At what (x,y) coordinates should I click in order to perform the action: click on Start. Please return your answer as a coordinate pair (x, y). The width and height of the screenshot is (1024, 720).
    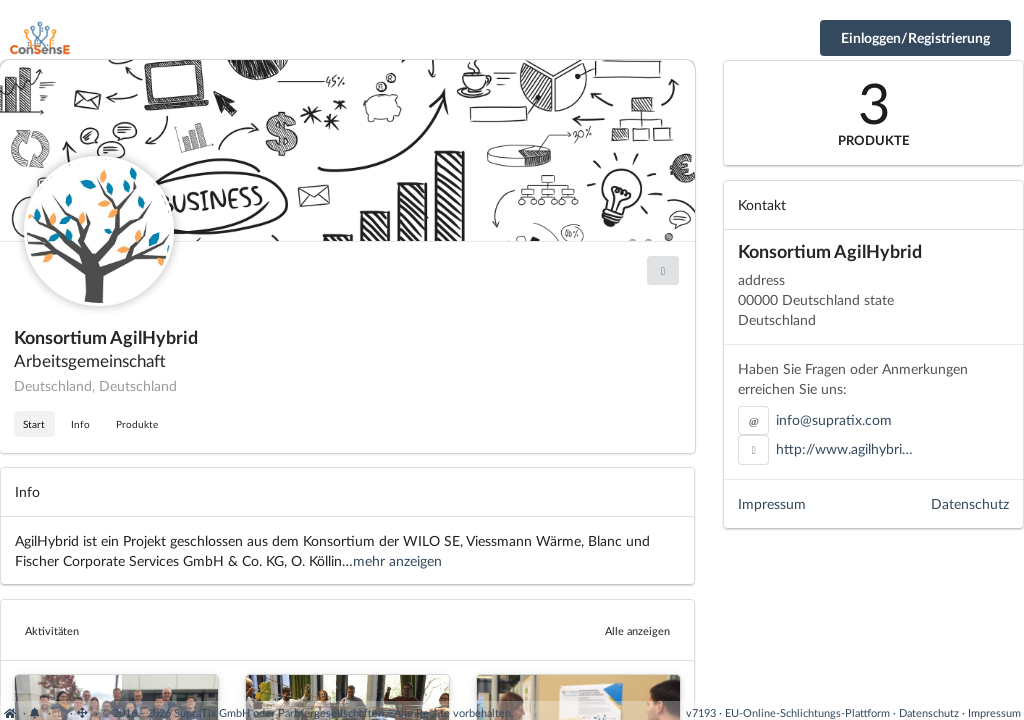
    Looking at the image, I should click on (34, 424).